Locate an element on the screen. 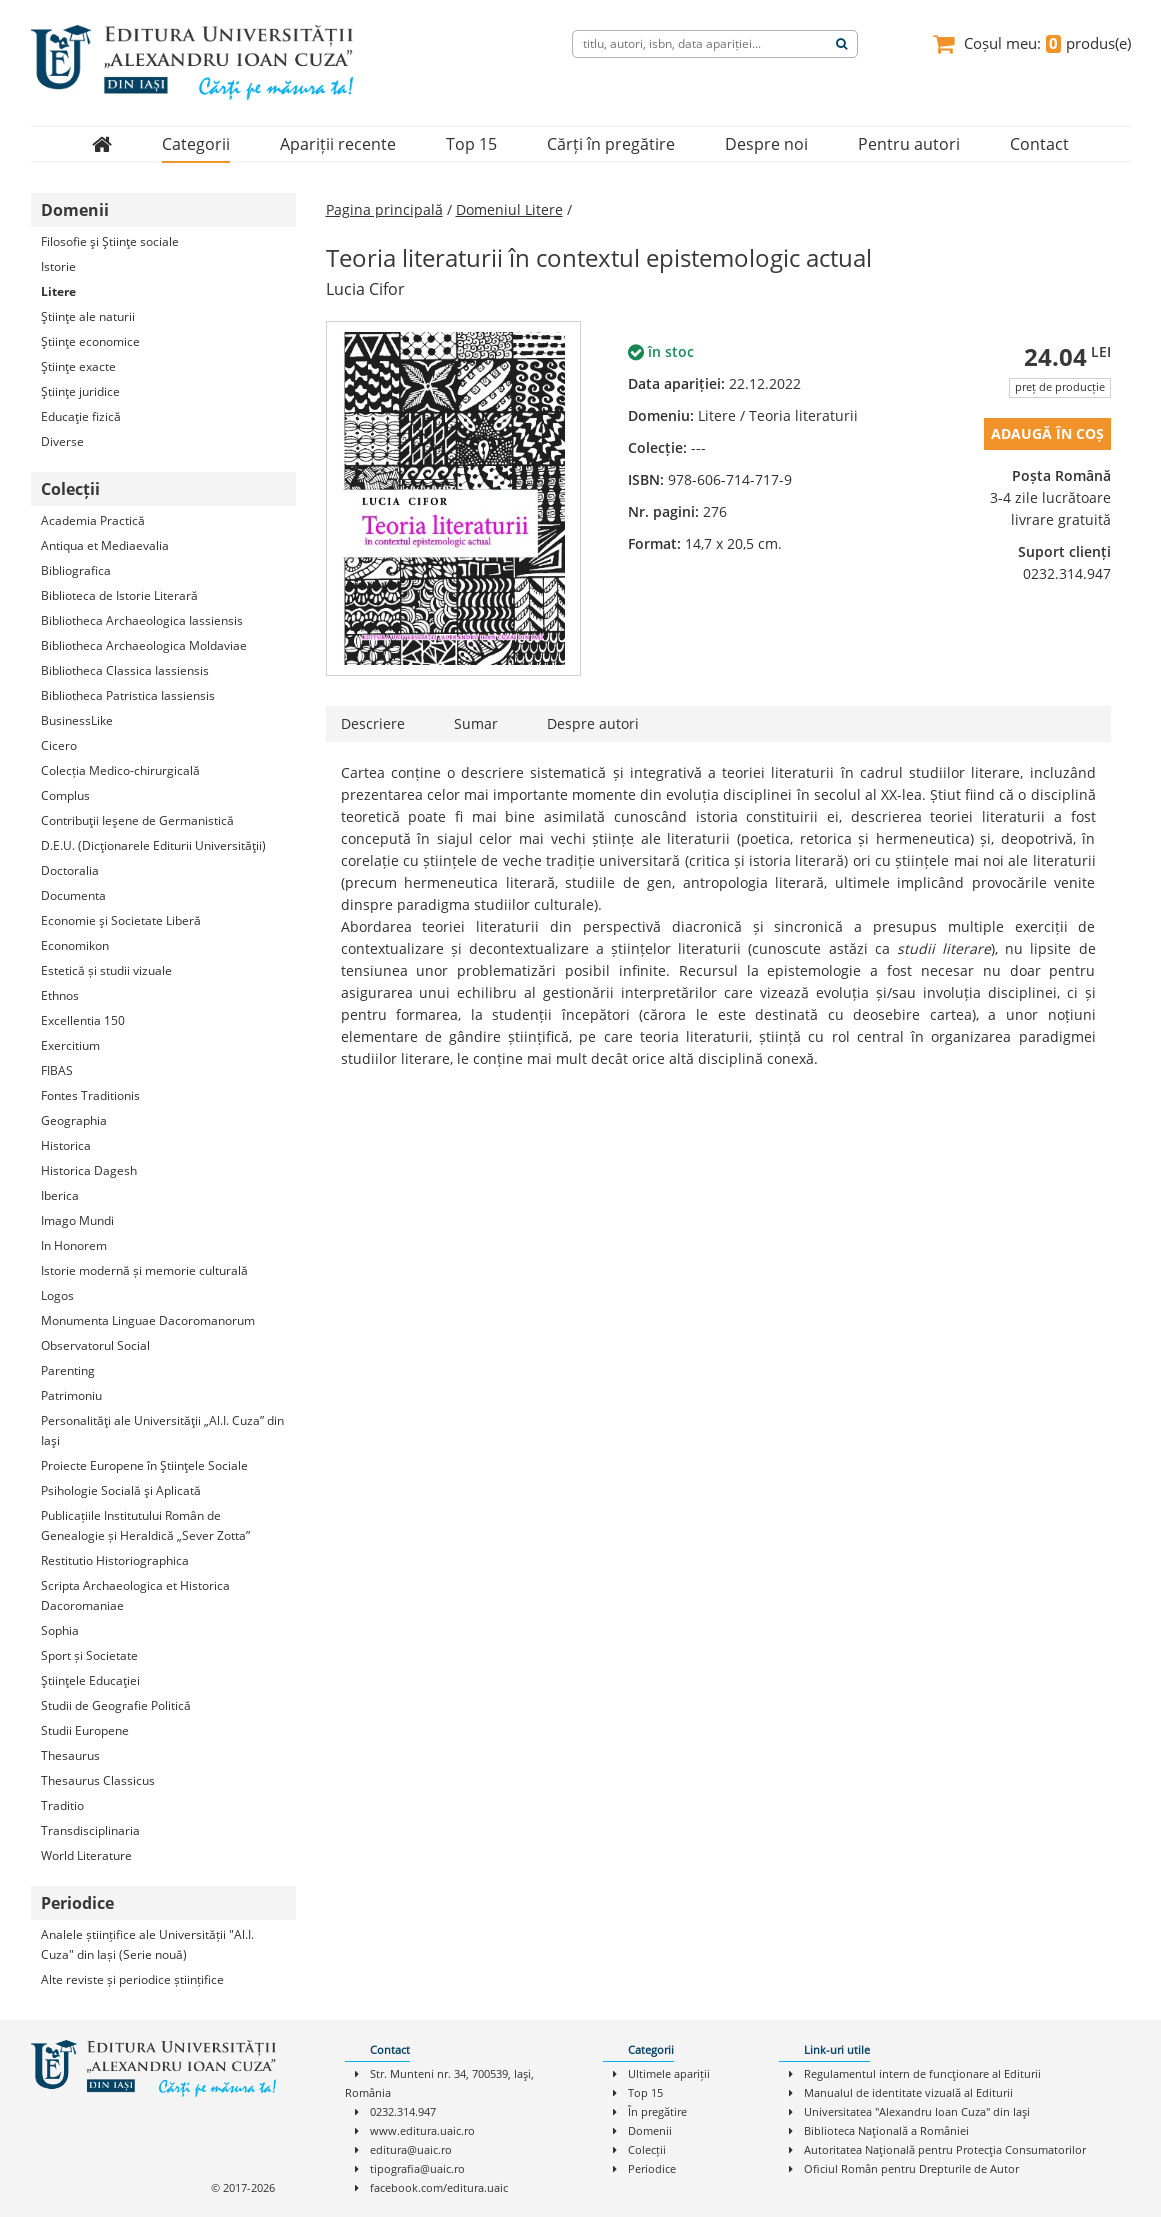 Image resolution: width=1161 pixels, height=2217 pixels. Monumenta Linguae Dacoromanorum is located at coordinates (148, 1320).